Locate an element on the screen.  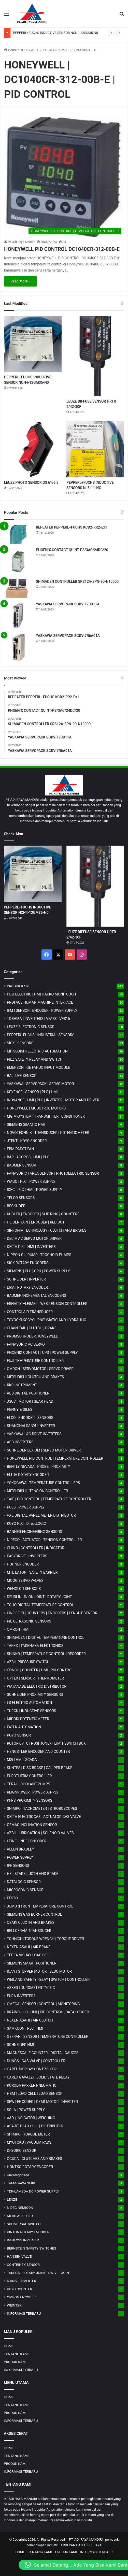
OPTEX | SENSOR | THERMOMETER is located at coordinates (35, 1678).